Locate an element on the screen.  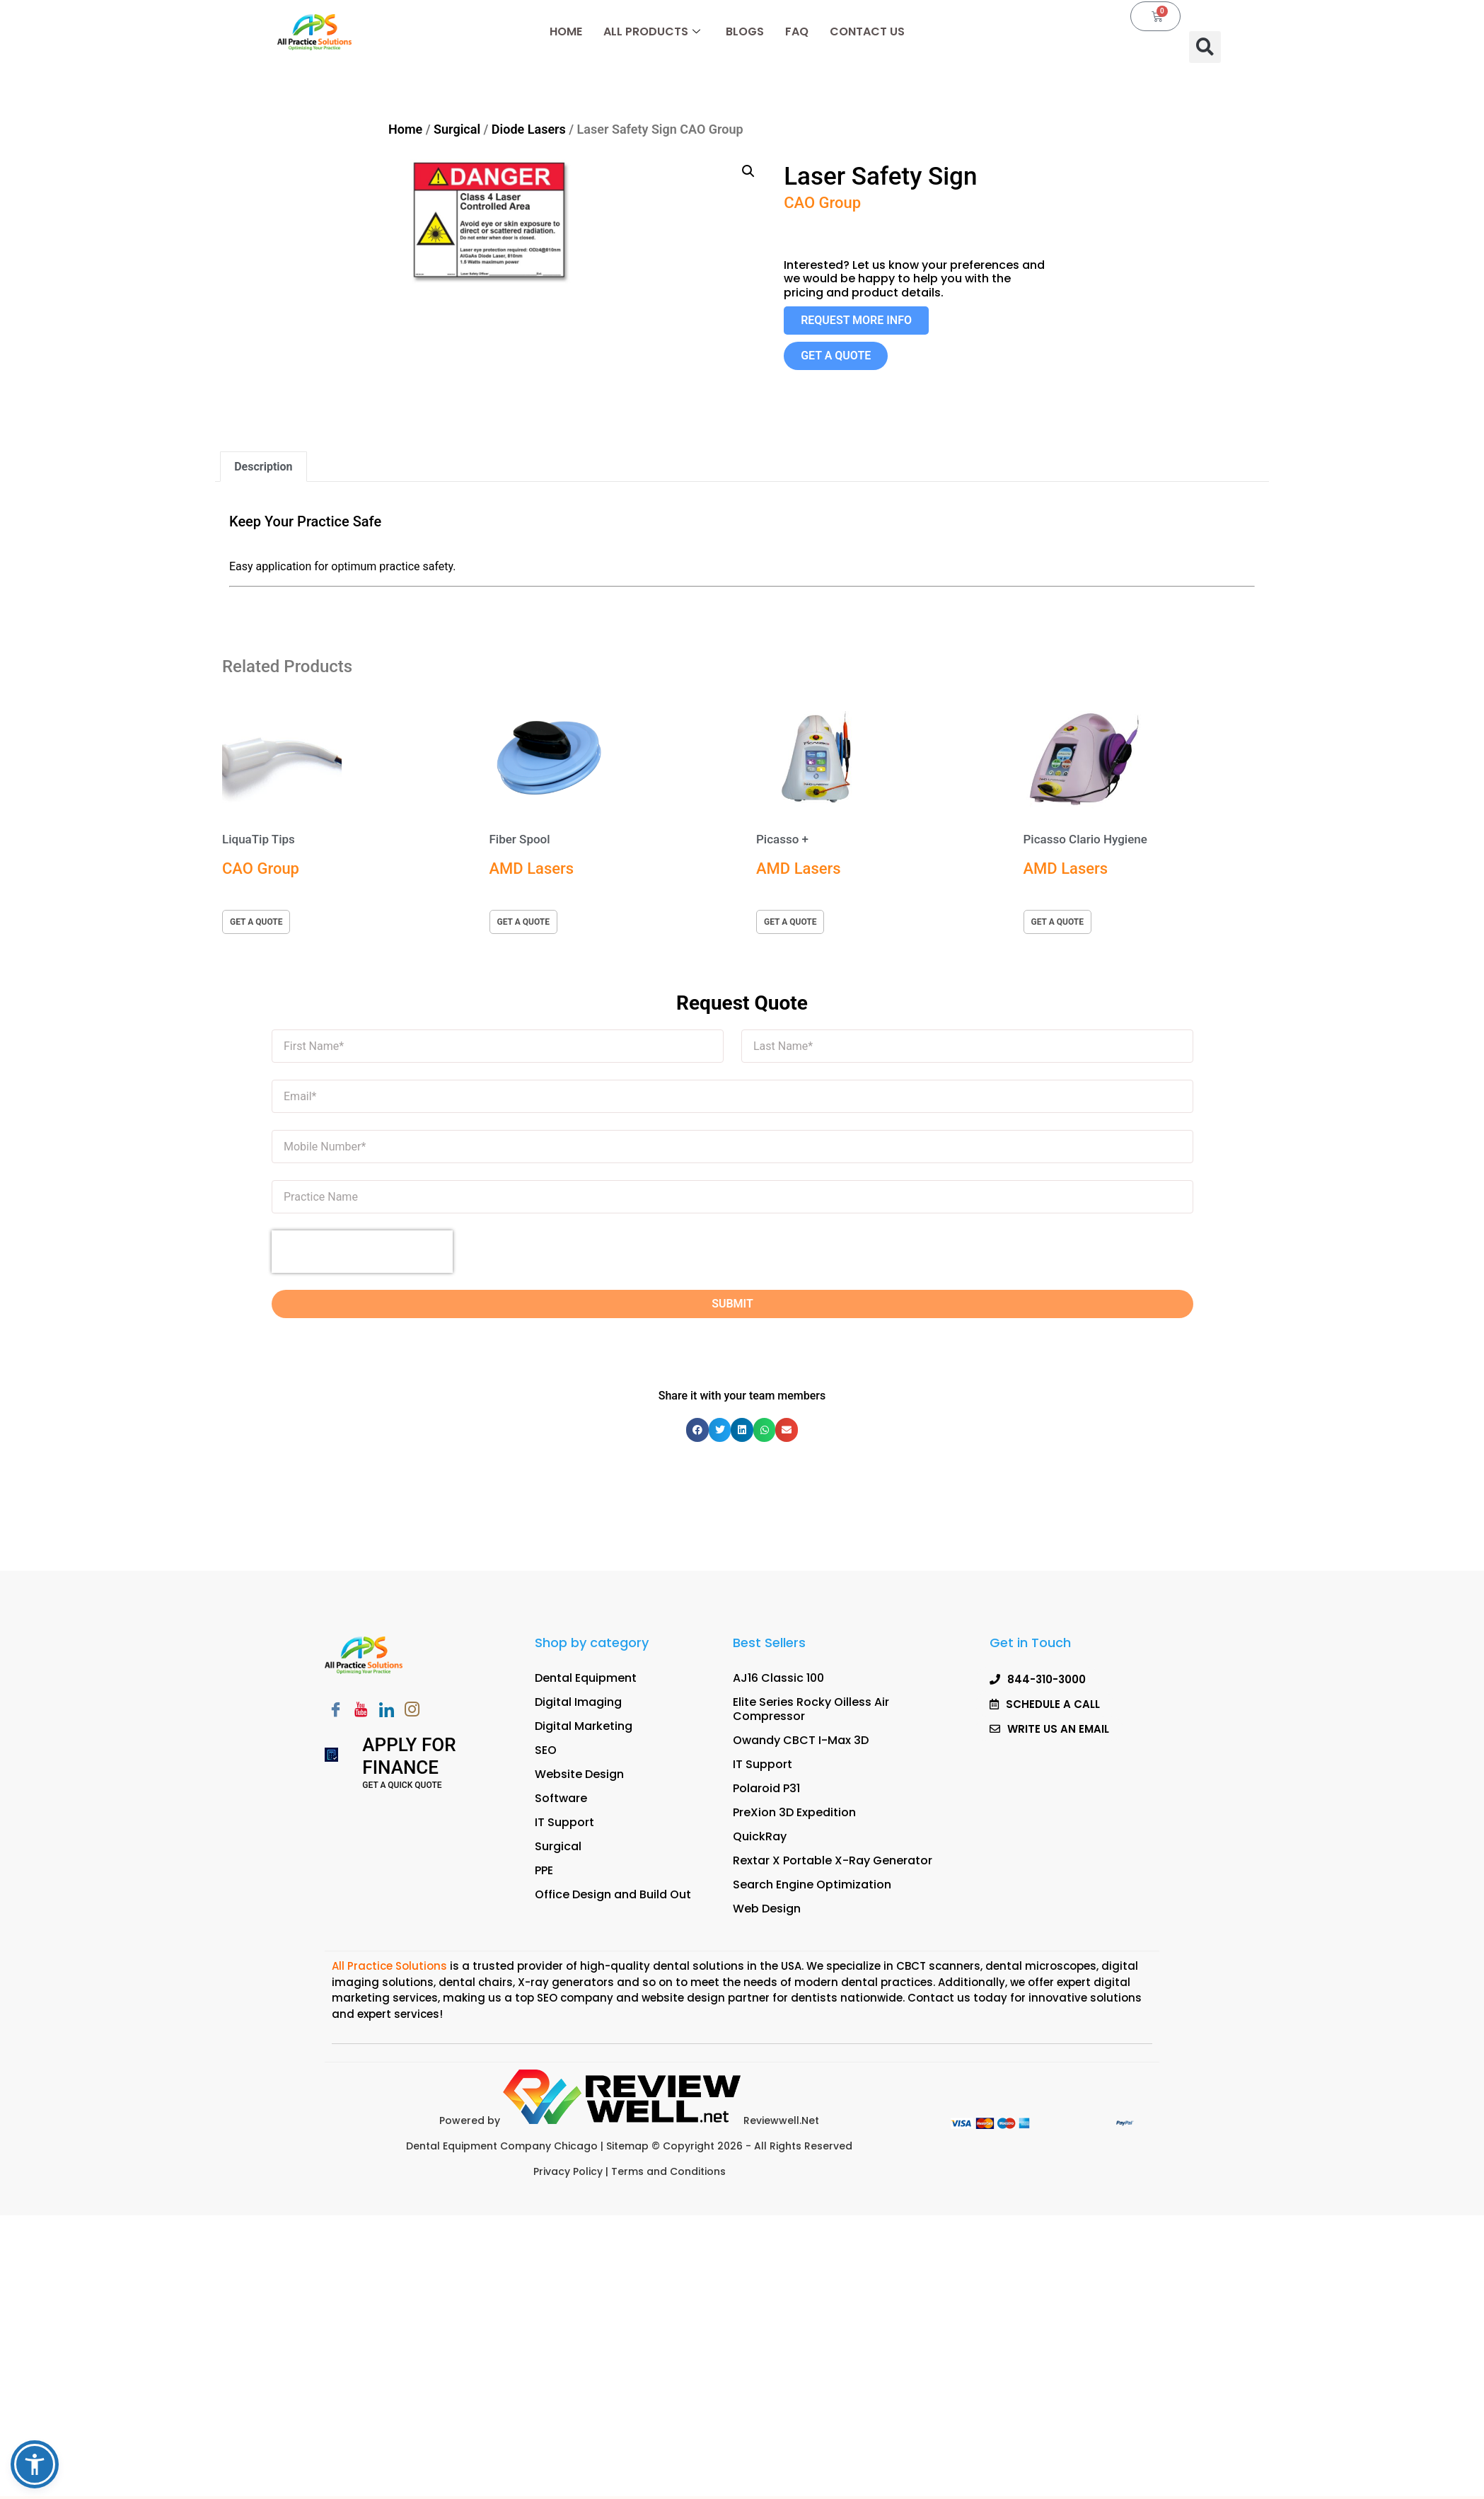
Rextar X Portable X-Ray Generator is located at coordinates (832, 1860).